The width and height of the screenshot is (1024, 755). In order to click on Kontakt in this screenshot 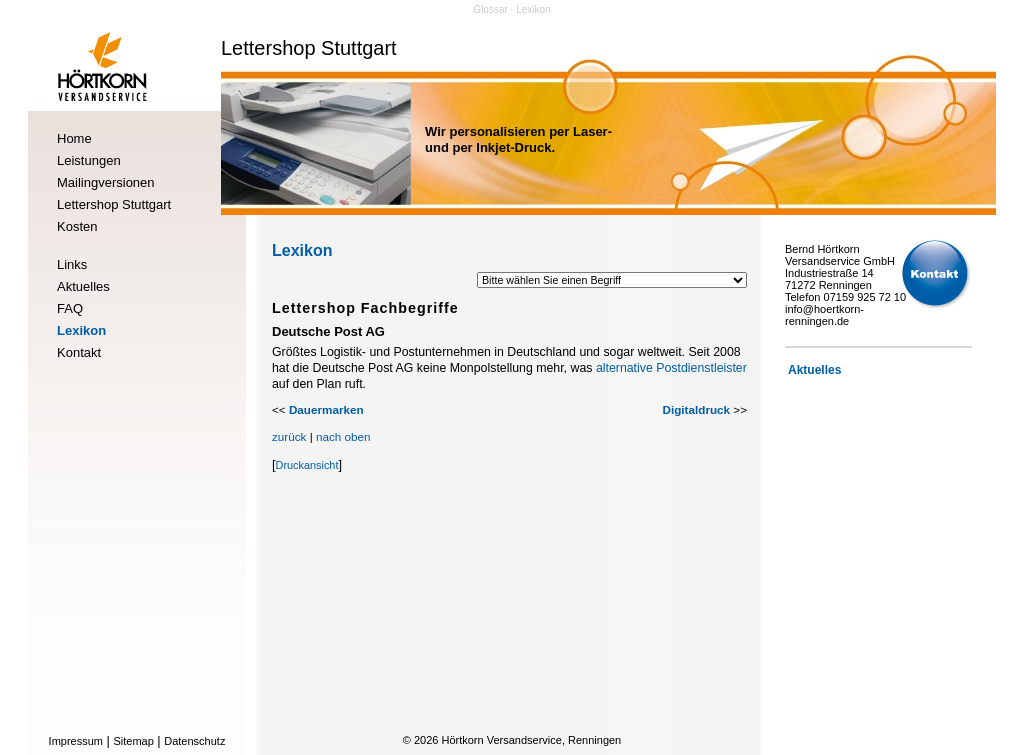, I will do `click(79, 352)`.